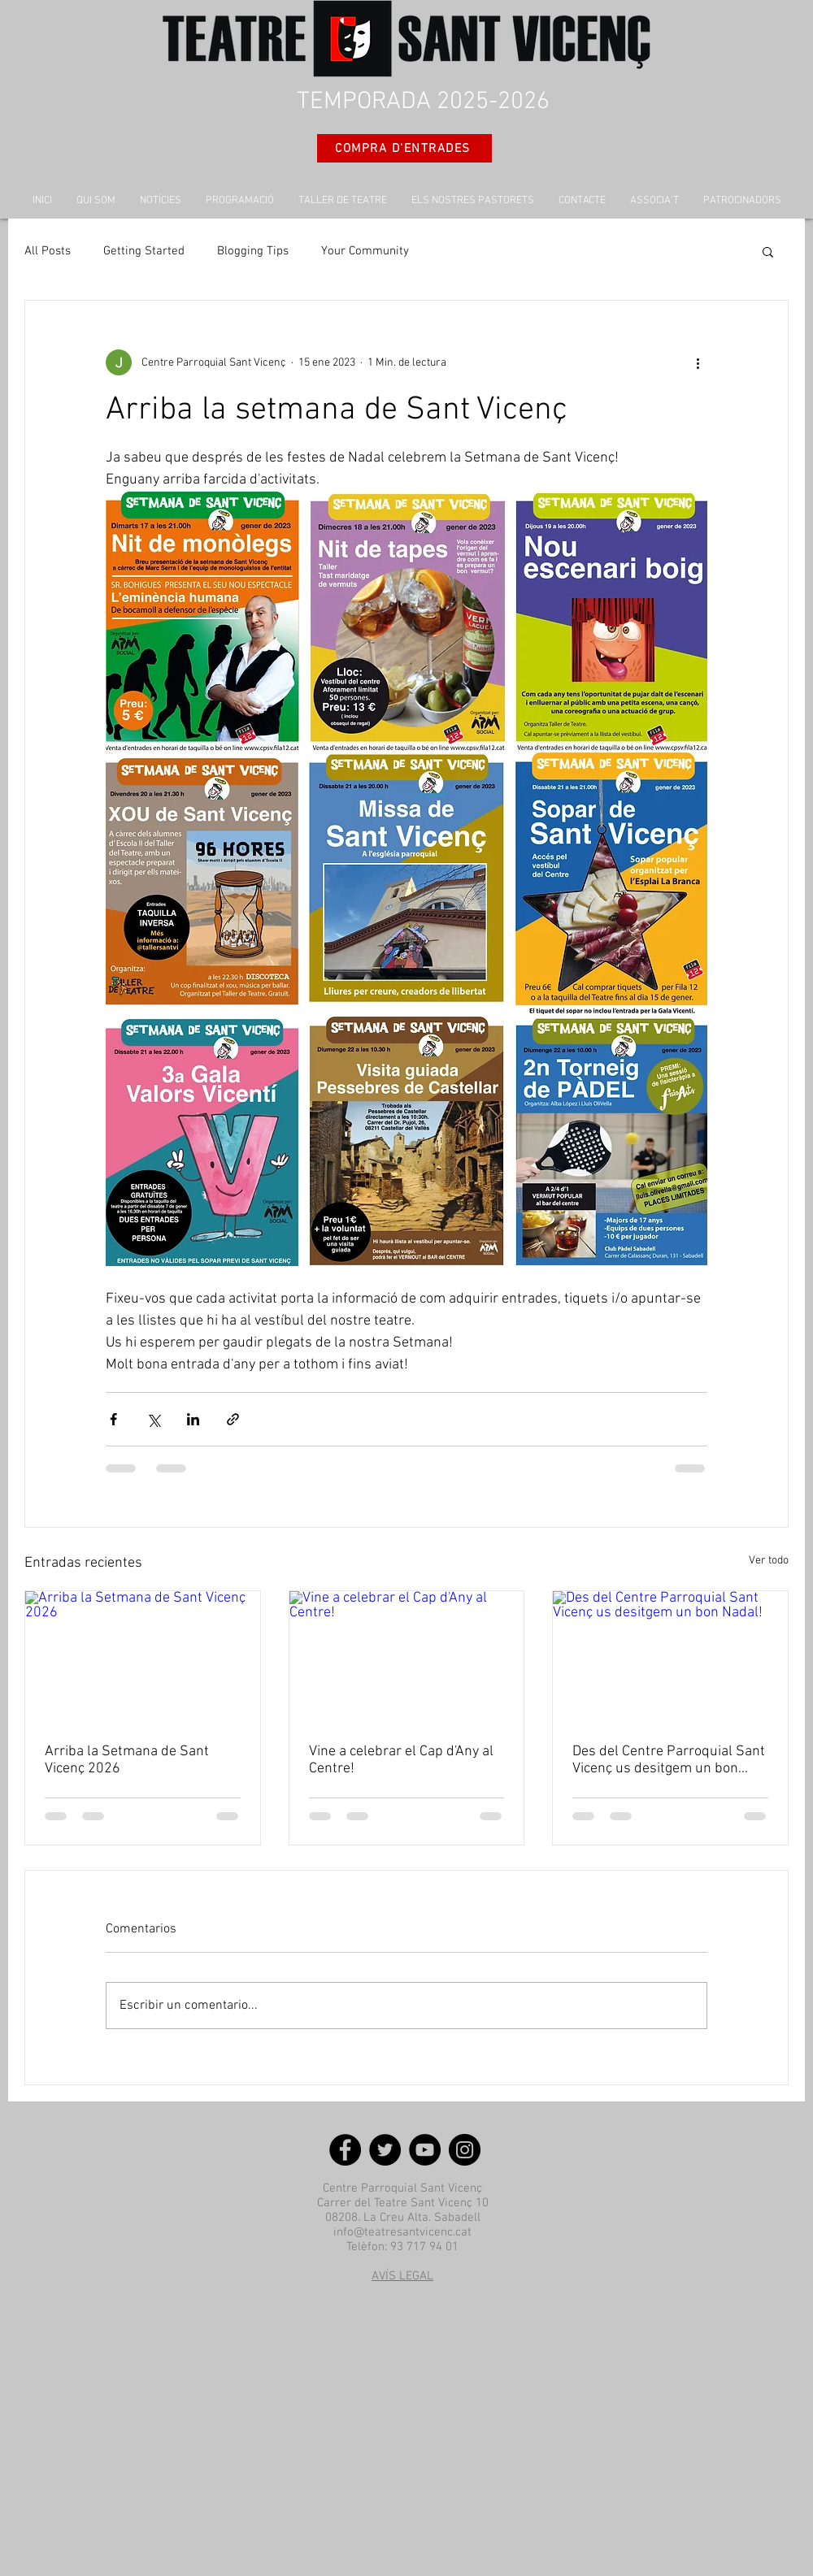  What do you see at coordinates (769, 1561) in the screenshot?
I see `Ver todo` at bounding box center [769, 1561].